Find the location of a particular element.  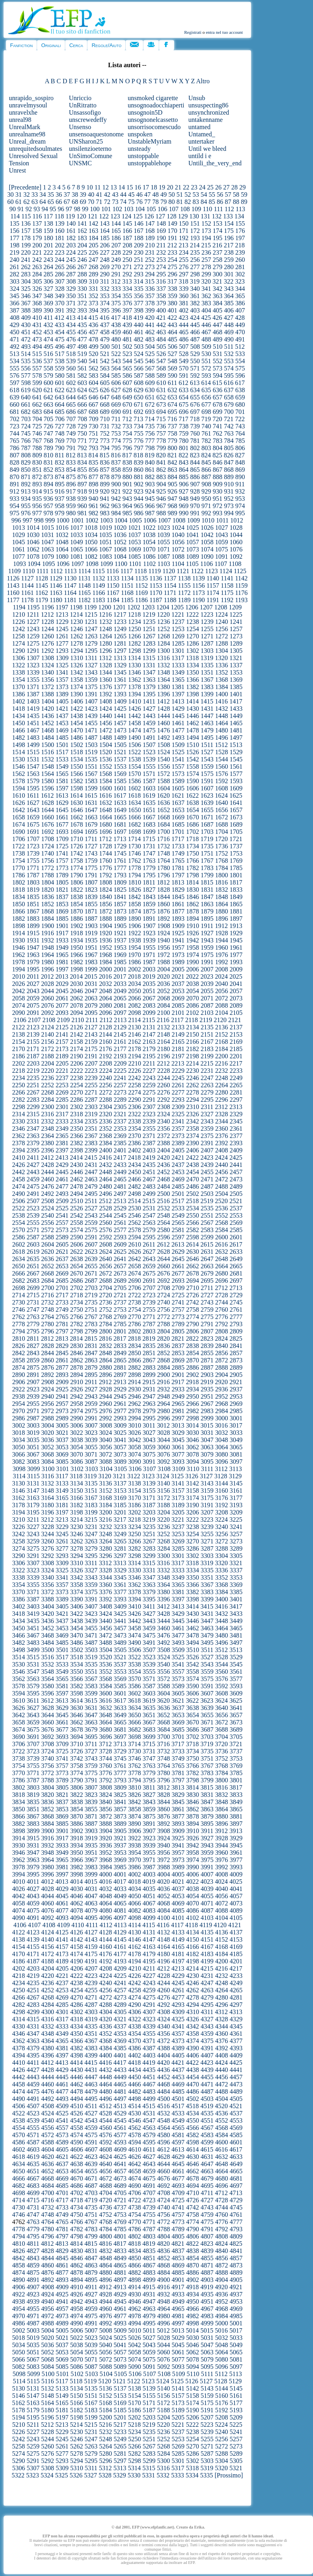

4313 is located at coordinates (236, 2011).